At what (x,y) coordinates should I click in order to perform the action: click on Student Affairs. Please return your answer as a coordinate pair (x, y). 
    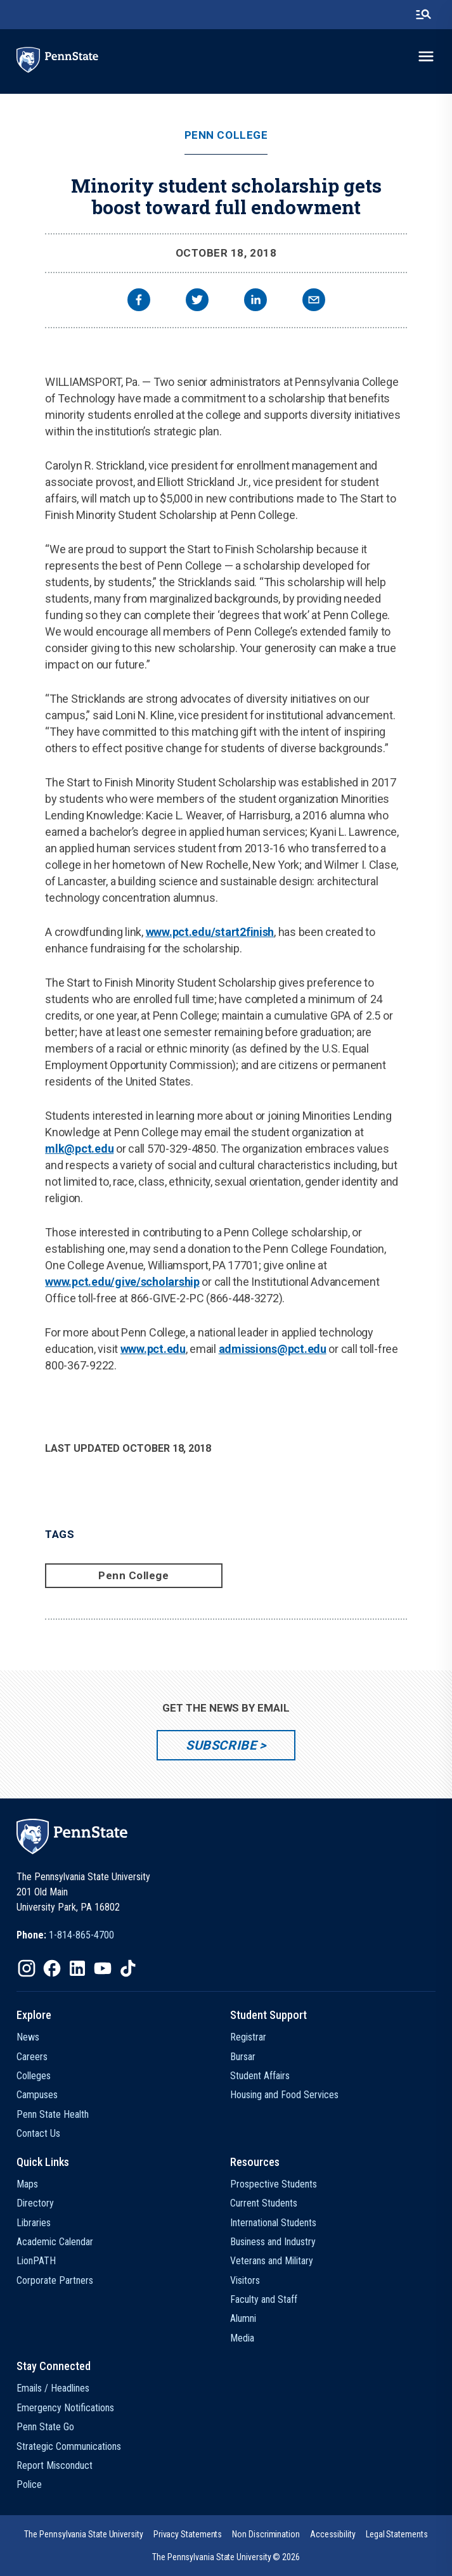
    Looking at the image, I should click on (260, 2076).